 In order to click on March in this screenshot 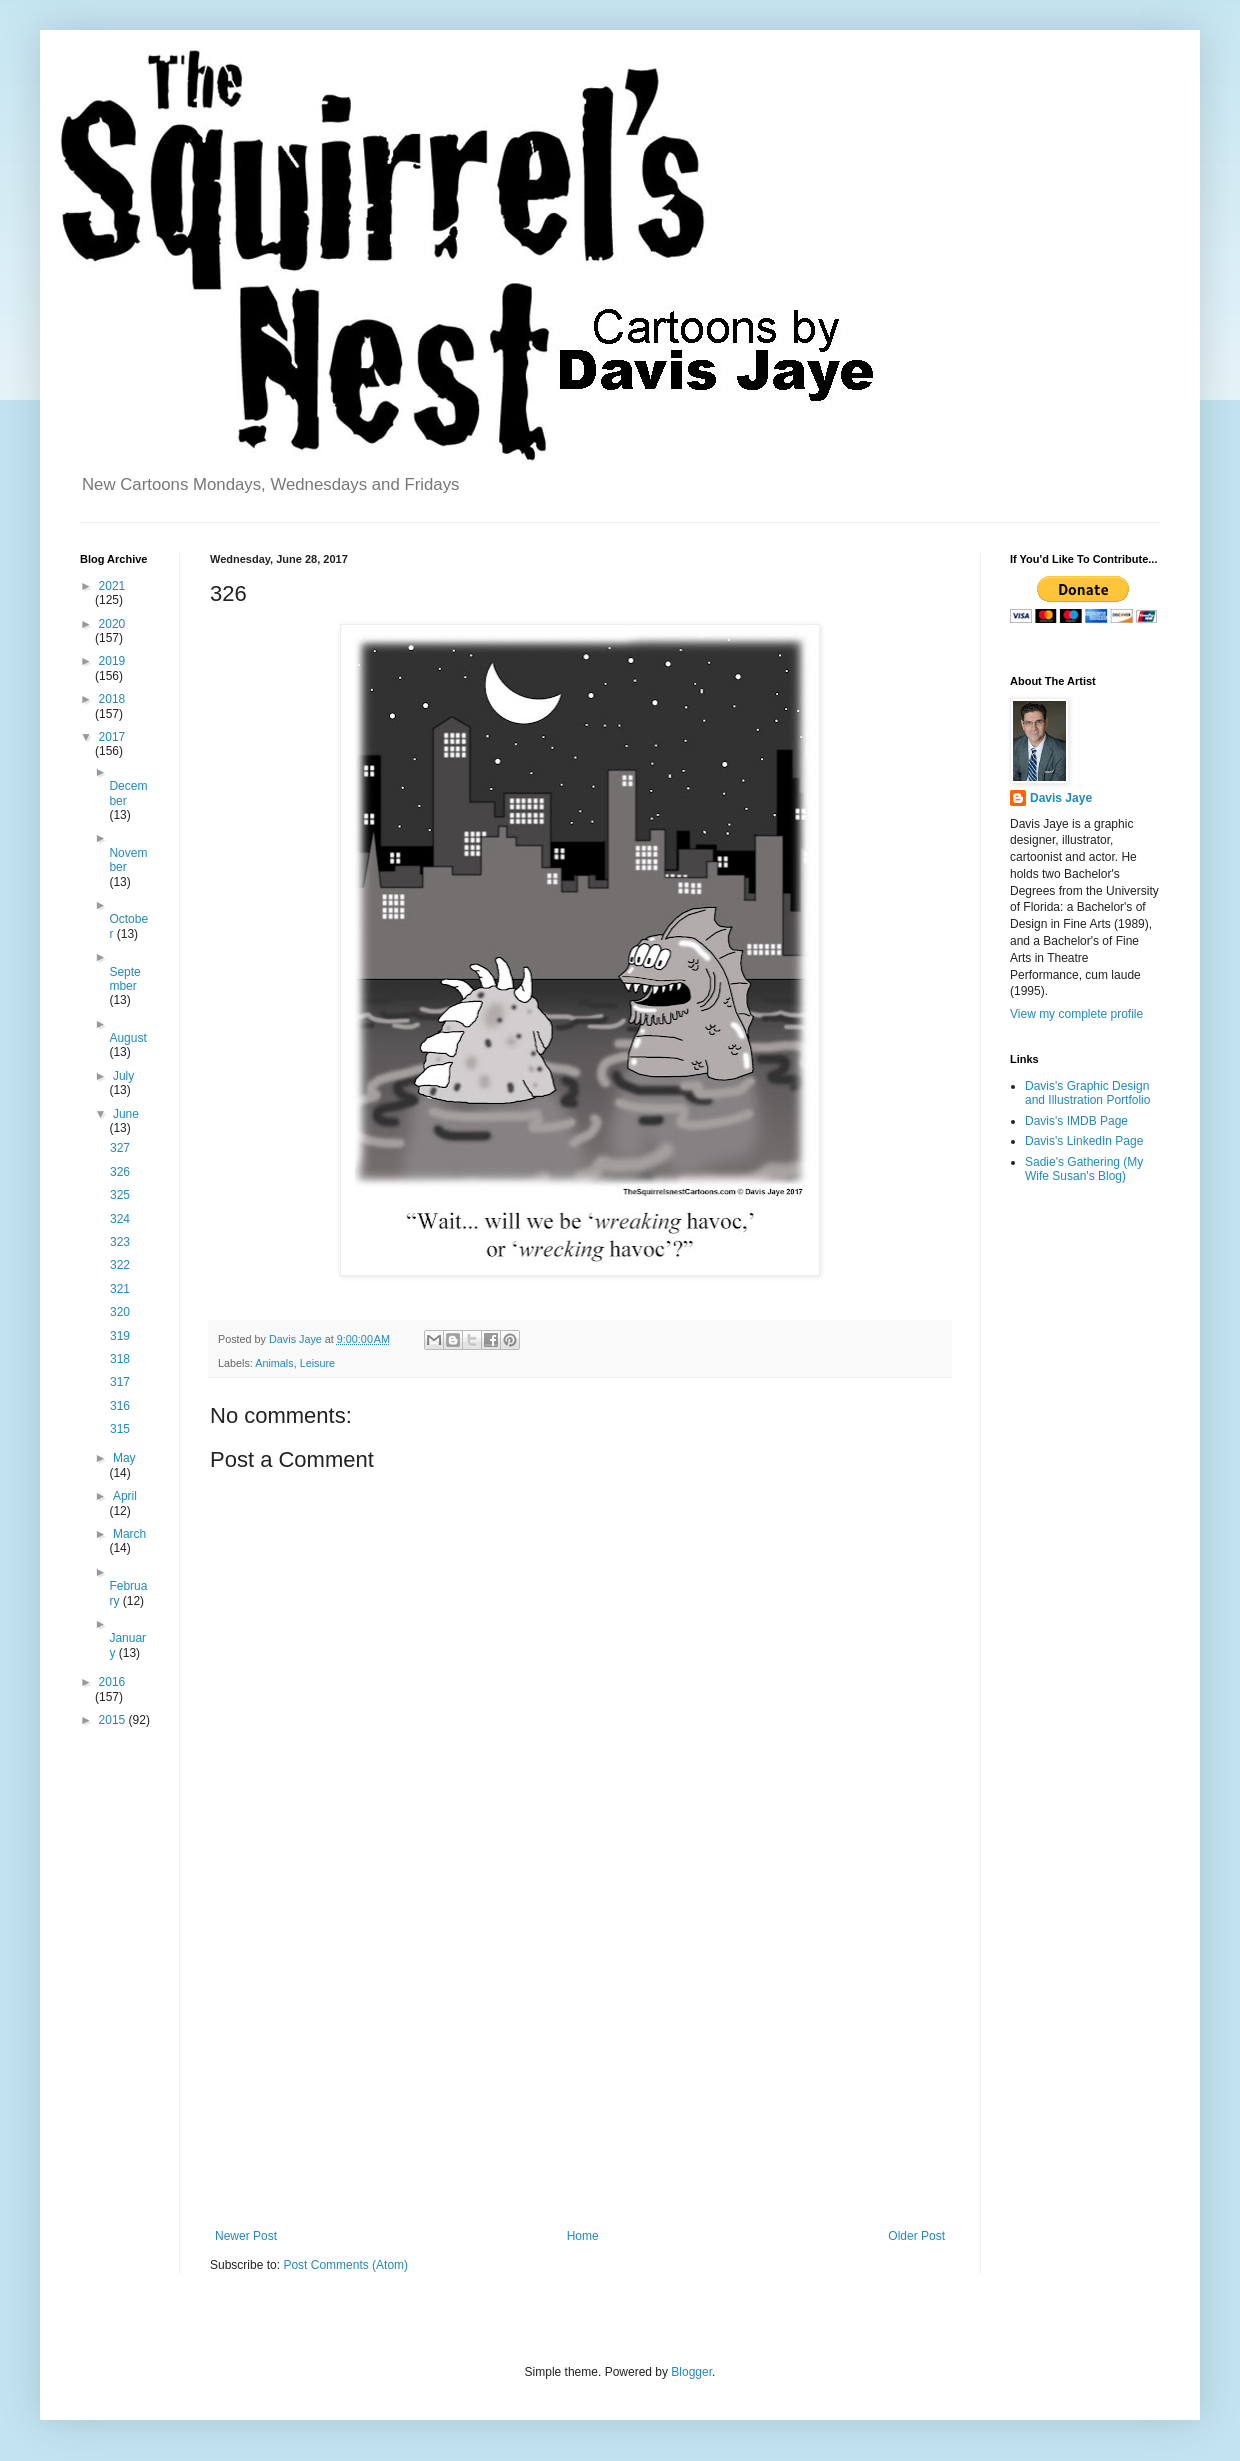, I will do `click(129, 1534)`.